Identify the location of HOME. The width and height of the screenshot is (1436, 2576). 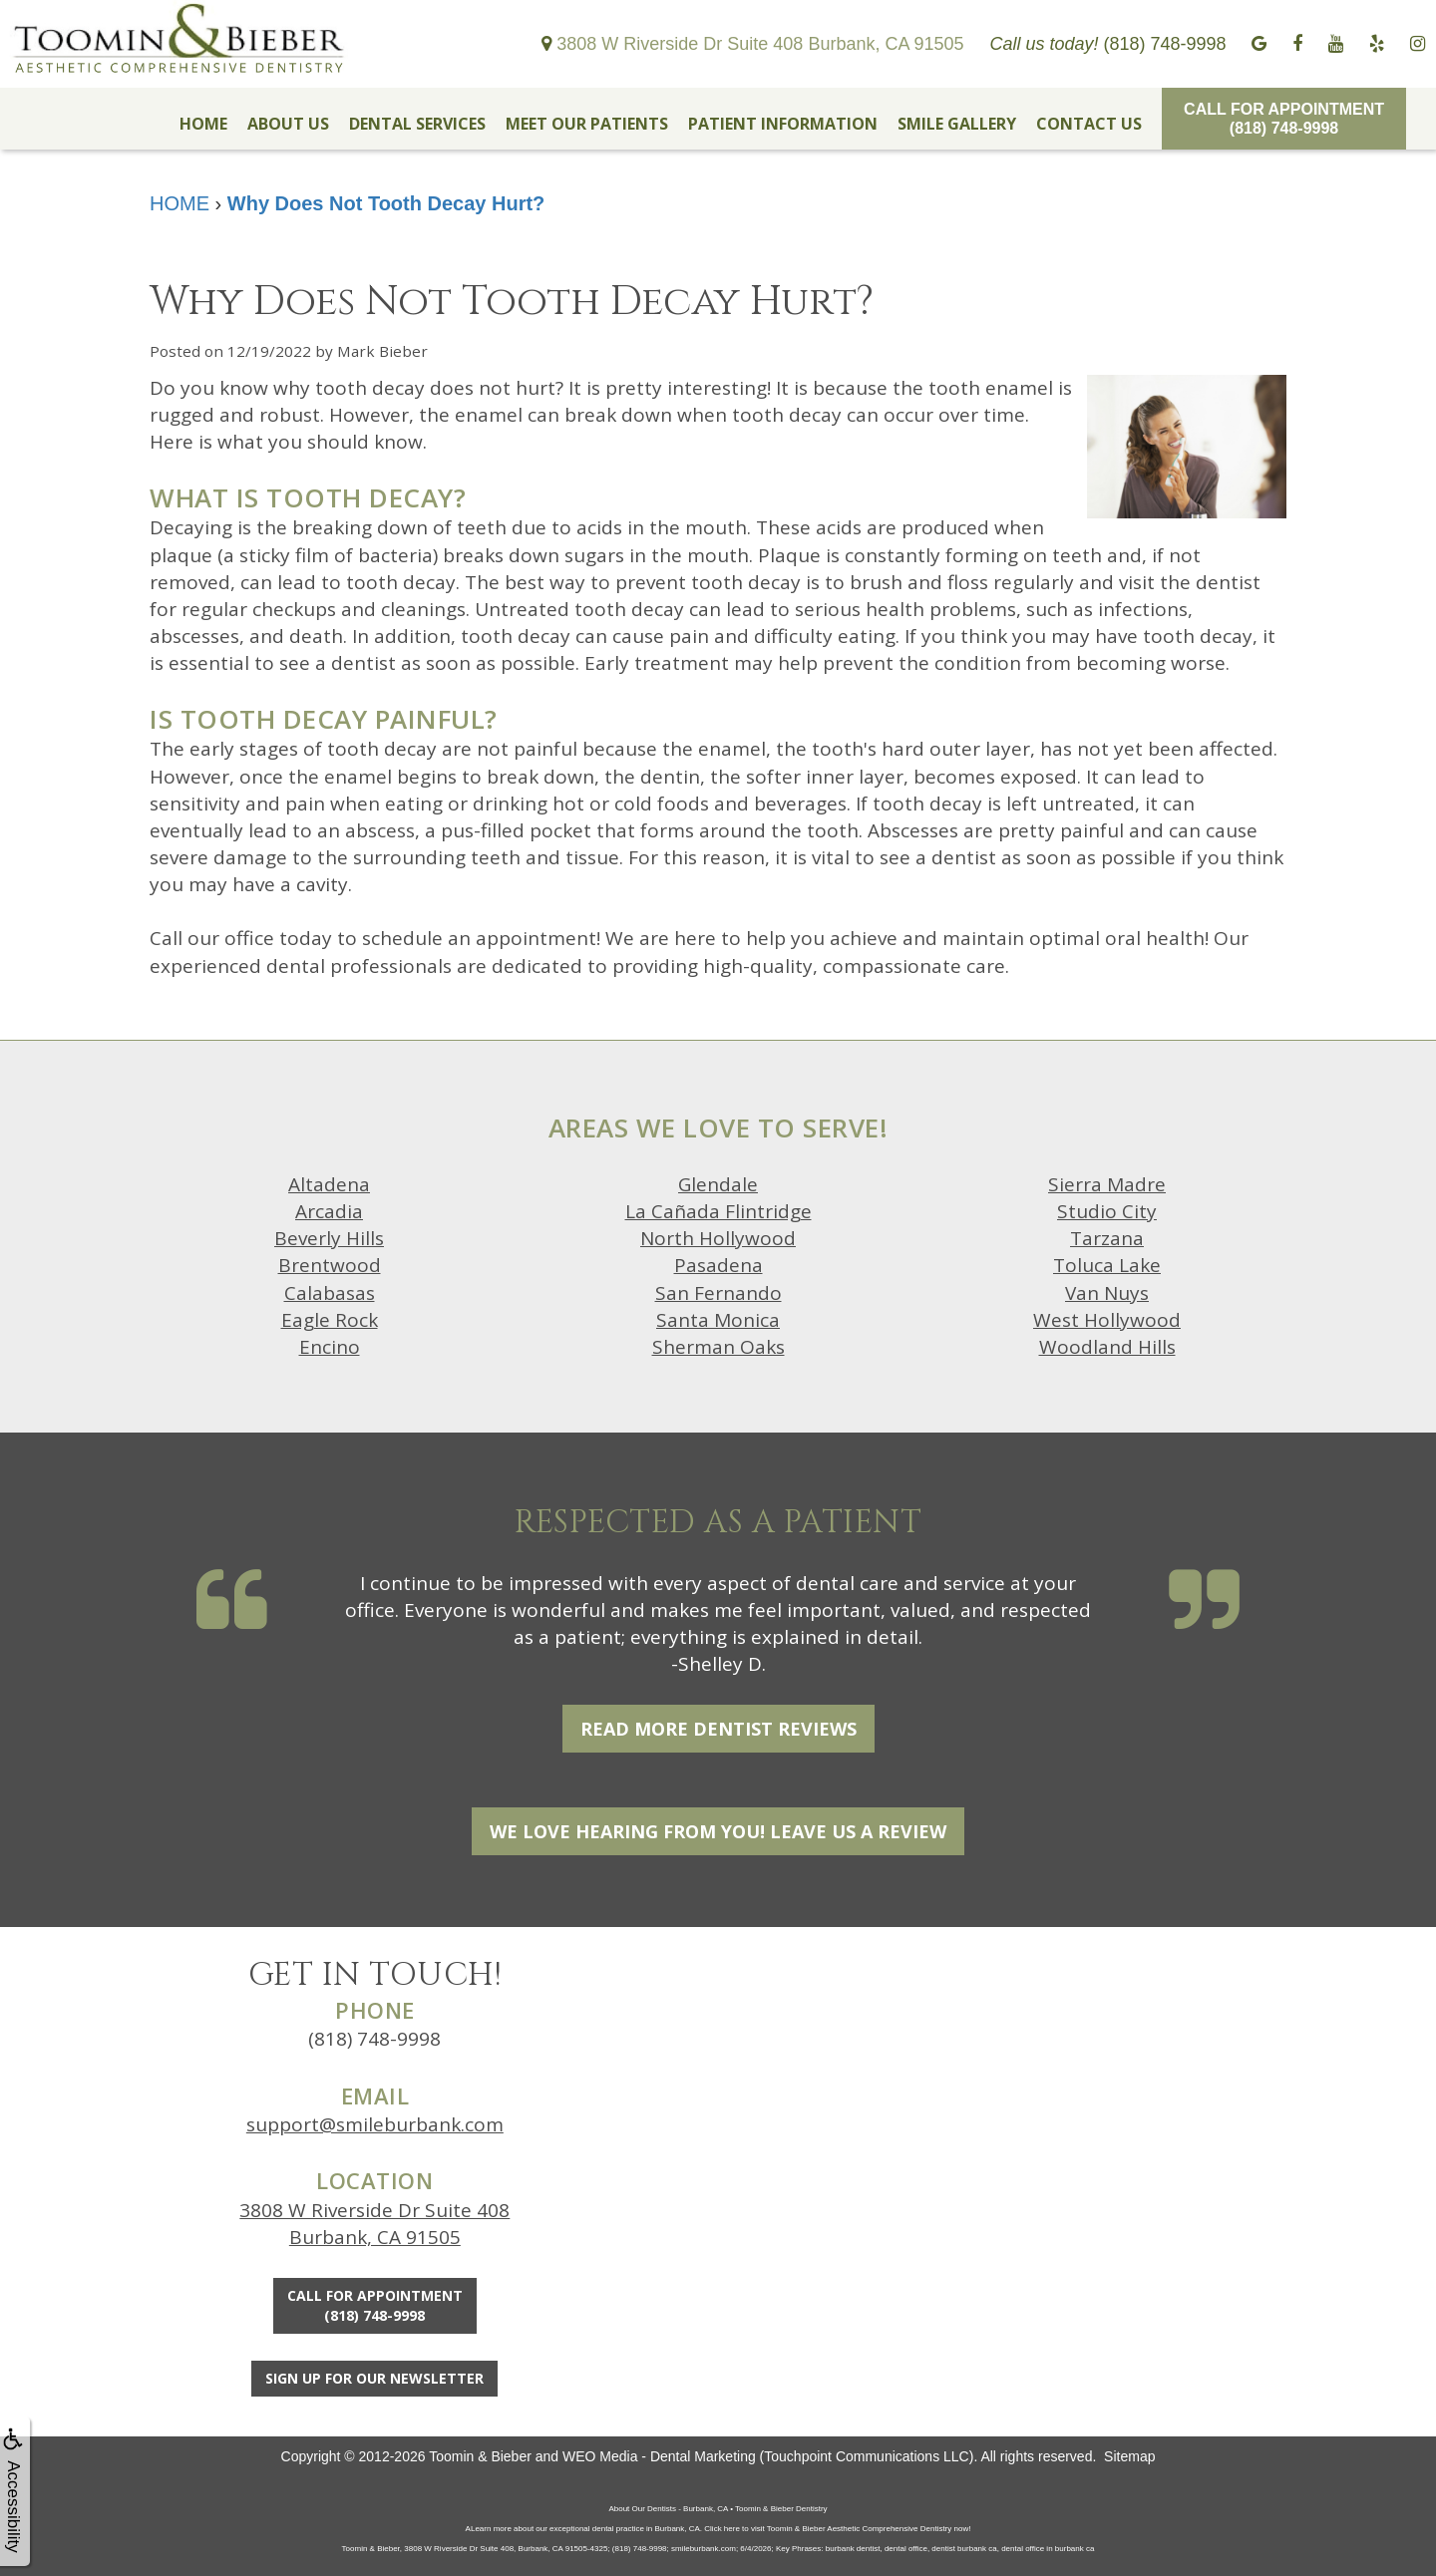
(203, 124).